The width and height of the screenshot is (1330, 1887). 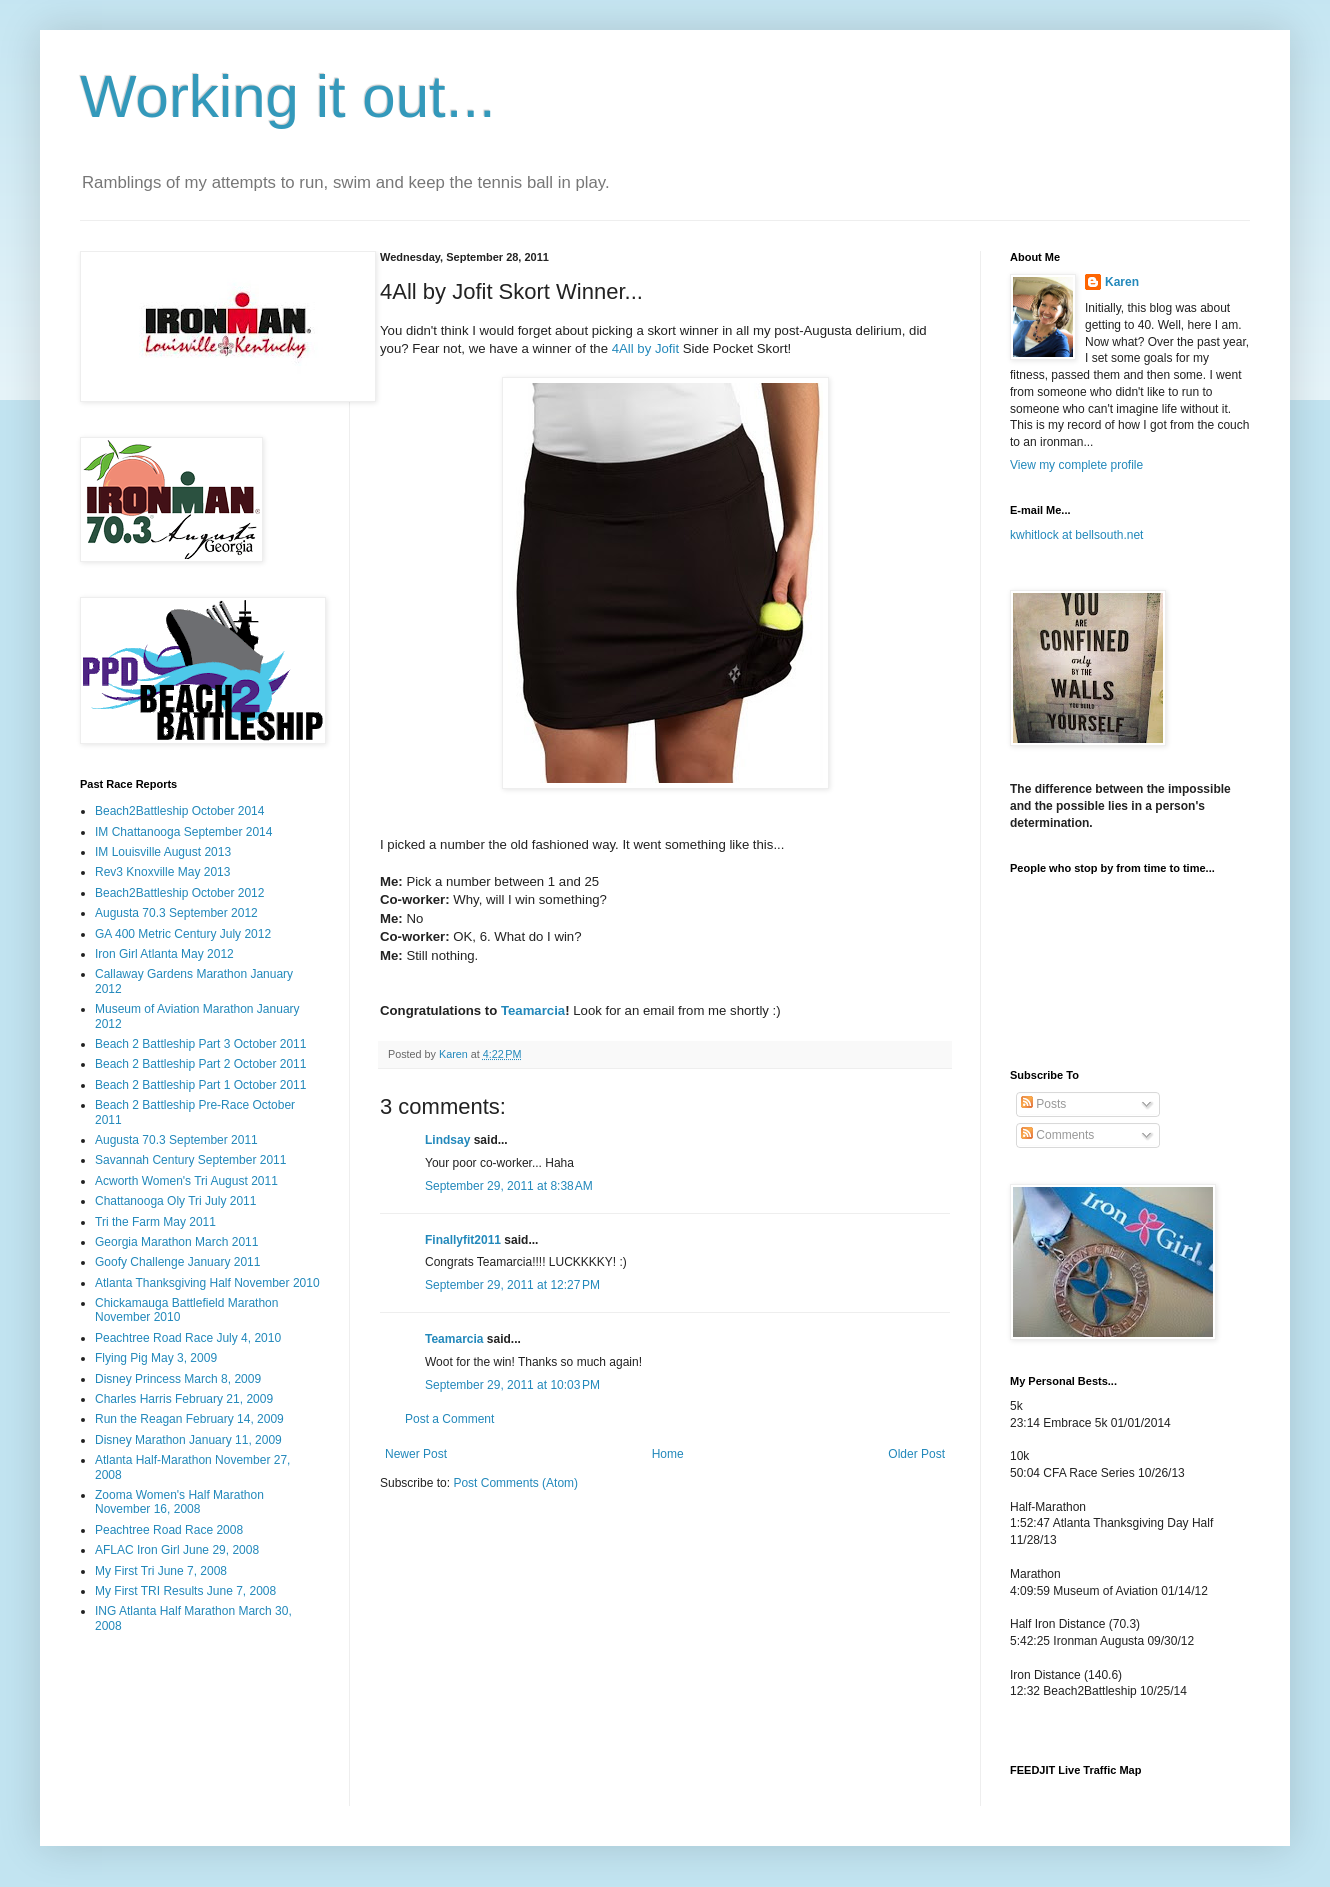 What do you see at coordinates (162, 872) in the screenshot?
I see `Rev3 Knoxville May 2013` at bounding box center [162, 872].